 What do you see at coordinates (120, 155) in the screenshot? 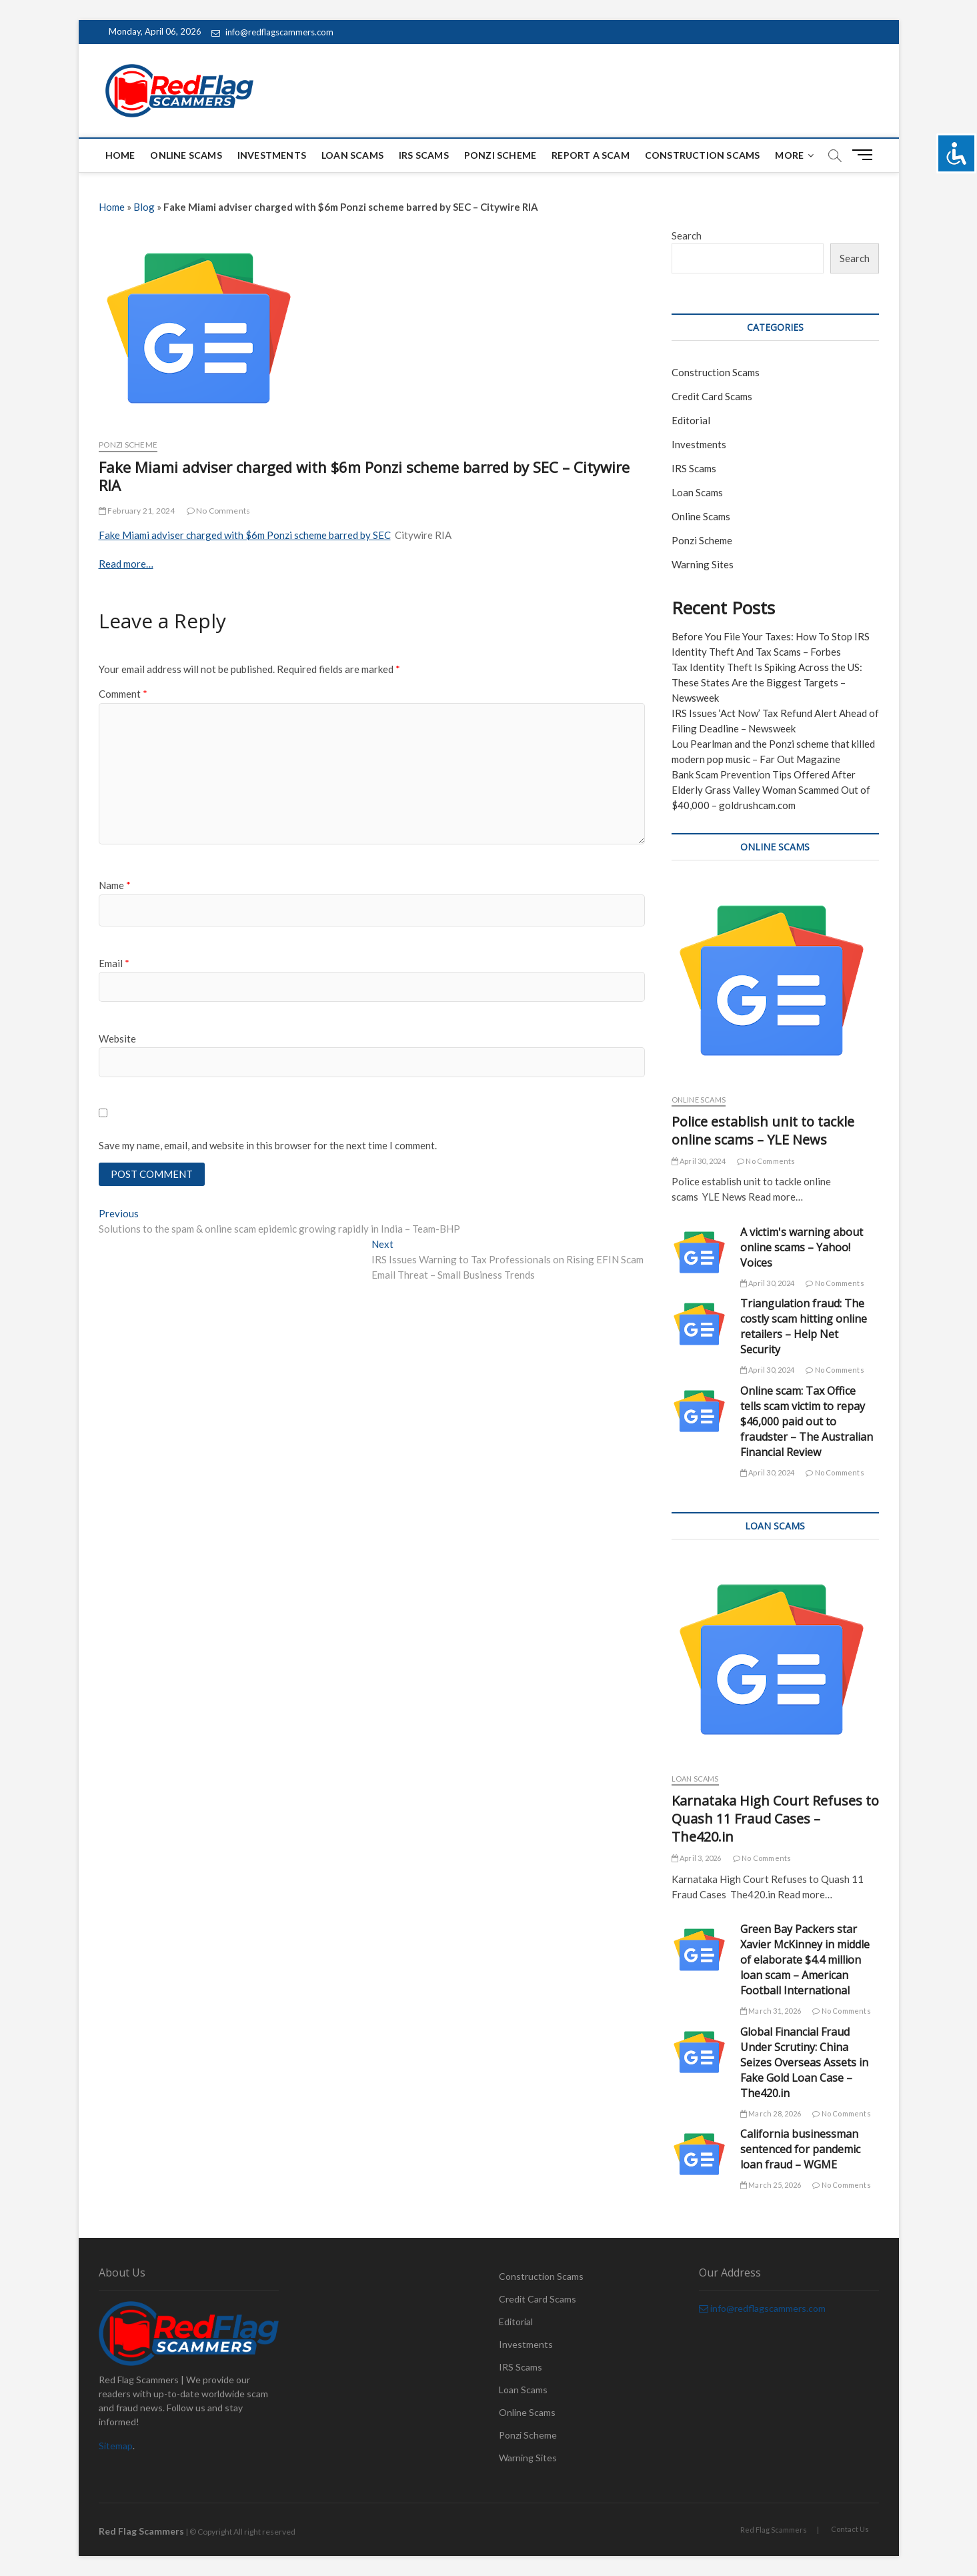
I see `Home` at bounding box center [120, 155].